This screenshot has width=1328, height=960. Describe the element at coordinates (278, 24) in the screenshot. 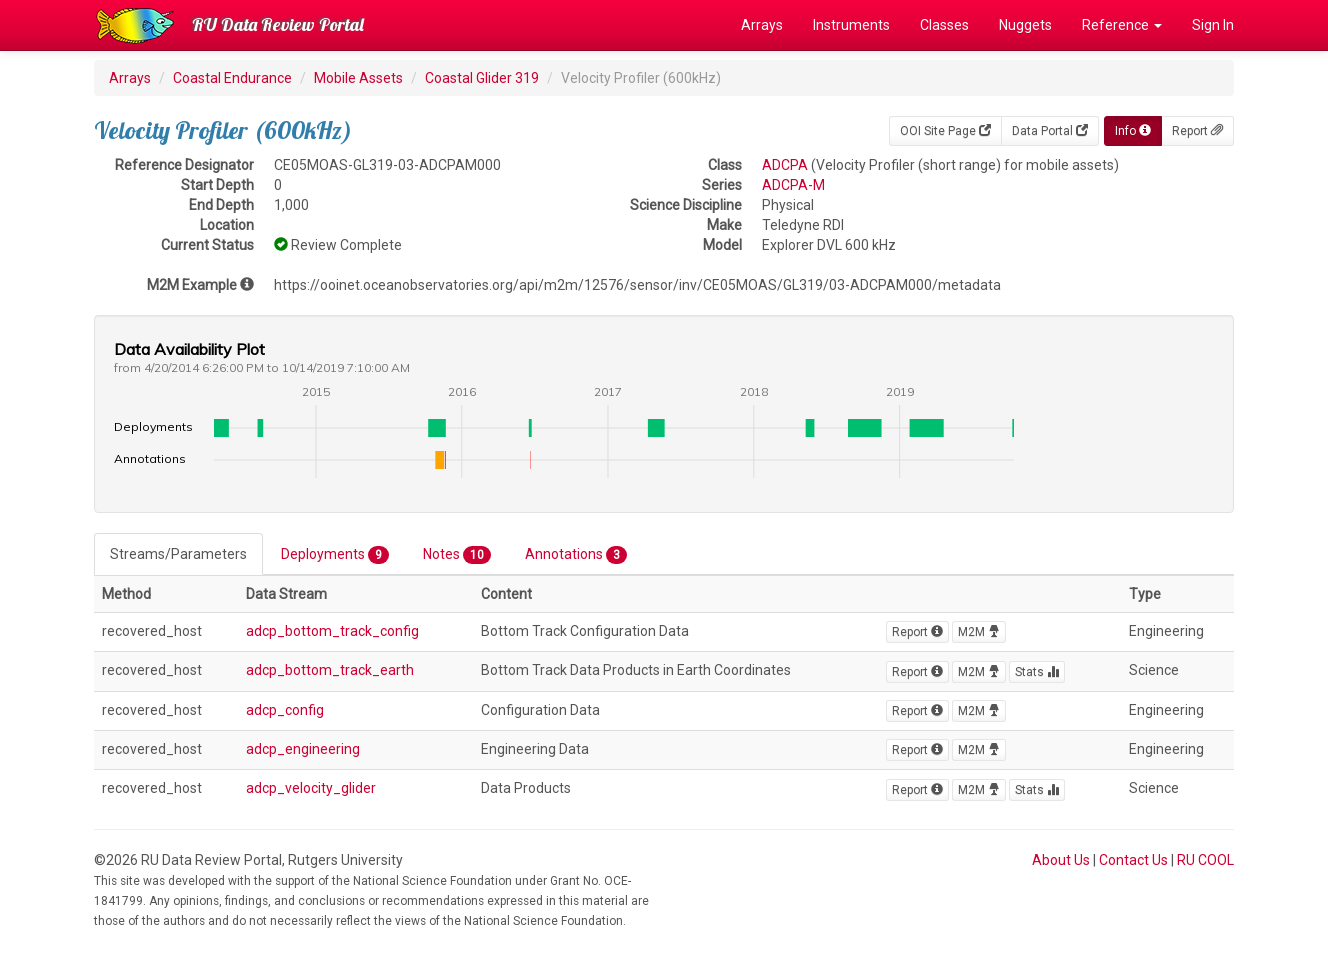

I see `RU Data Review Portal` at that location.